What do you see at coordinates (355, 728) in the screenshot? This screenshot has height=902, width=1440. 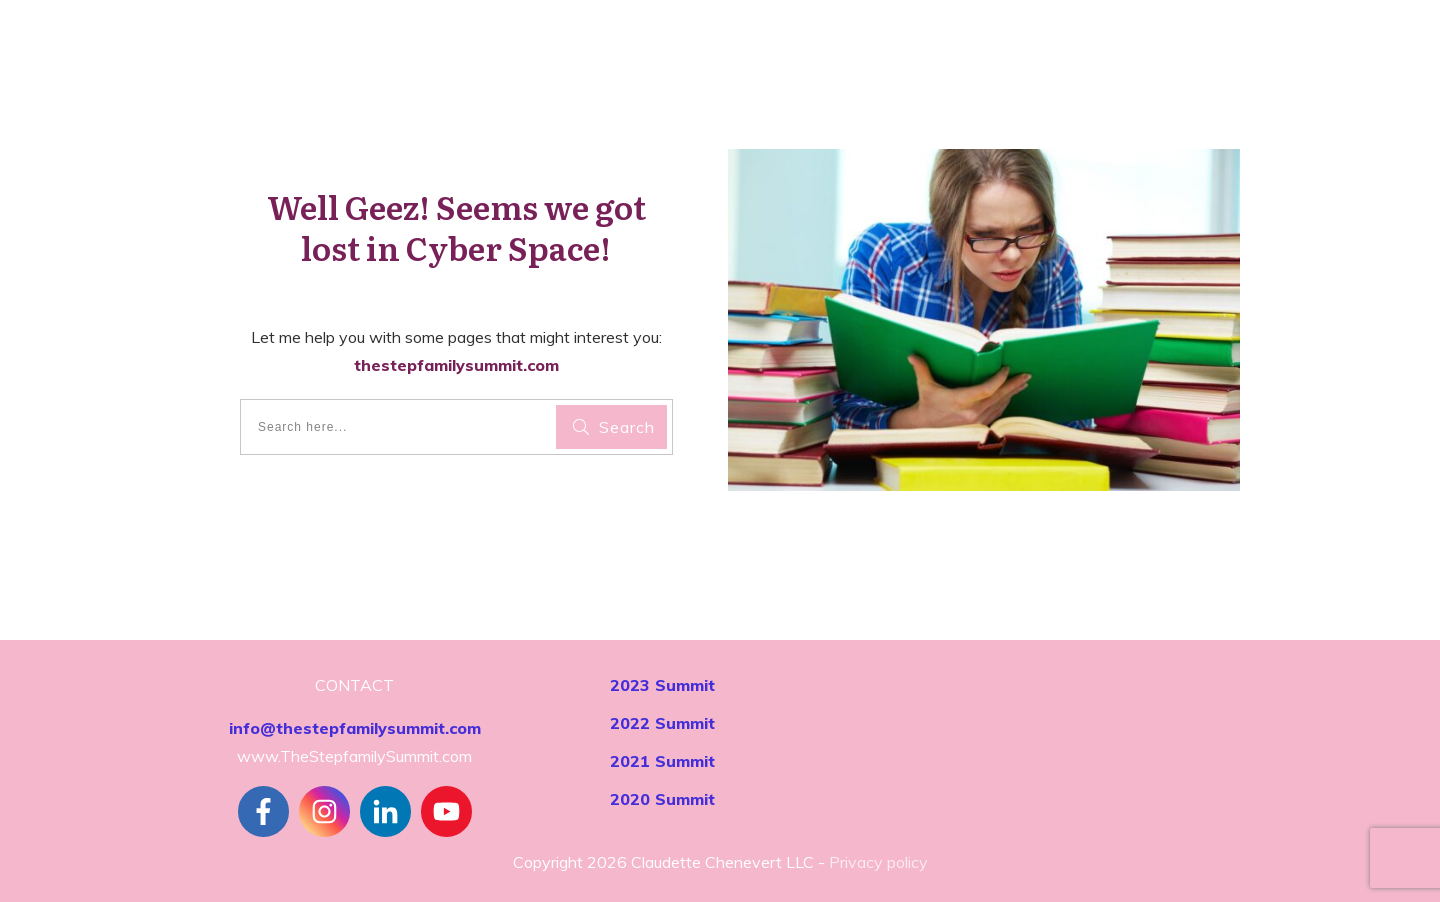 I see `info@thestepfamilysummit.com` at bounding box center [355, 728].